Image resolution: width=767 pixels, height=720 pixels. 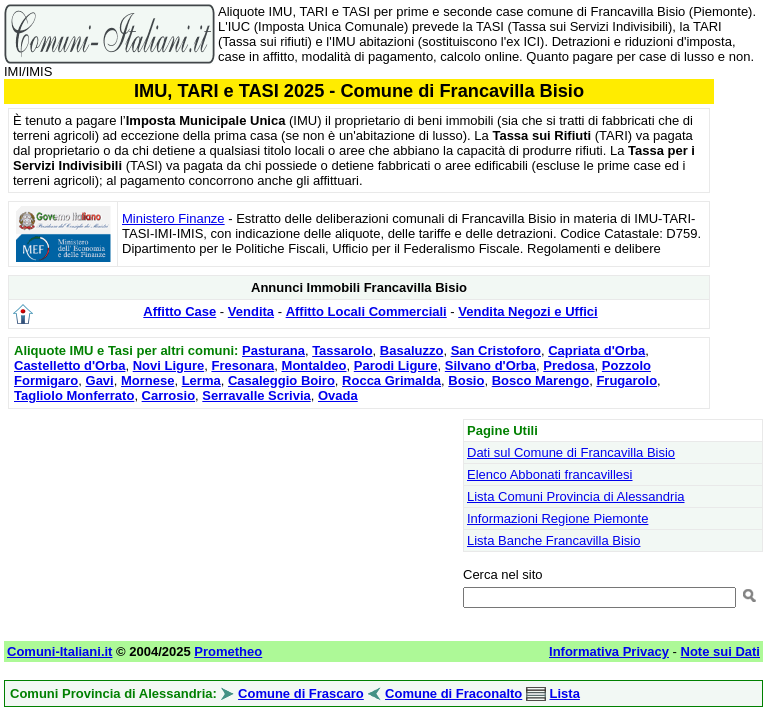 What do you see at coordinates (496, 350) in the screenshot?
I see `San Cristoforo` at bounding box center [496, 350].